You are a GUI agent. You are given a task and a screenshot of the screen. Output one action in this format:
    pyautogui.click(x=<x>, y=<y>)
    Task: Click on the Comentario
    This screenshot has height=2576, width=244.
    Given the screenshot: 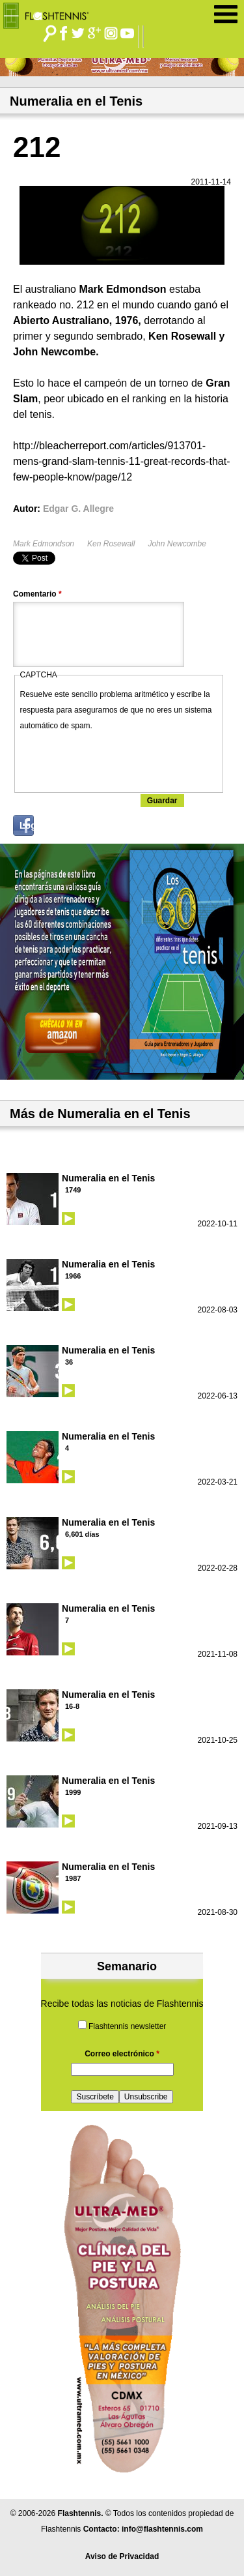 What is the action you would take?
    pyautogui.click(x=37, y=594)
    